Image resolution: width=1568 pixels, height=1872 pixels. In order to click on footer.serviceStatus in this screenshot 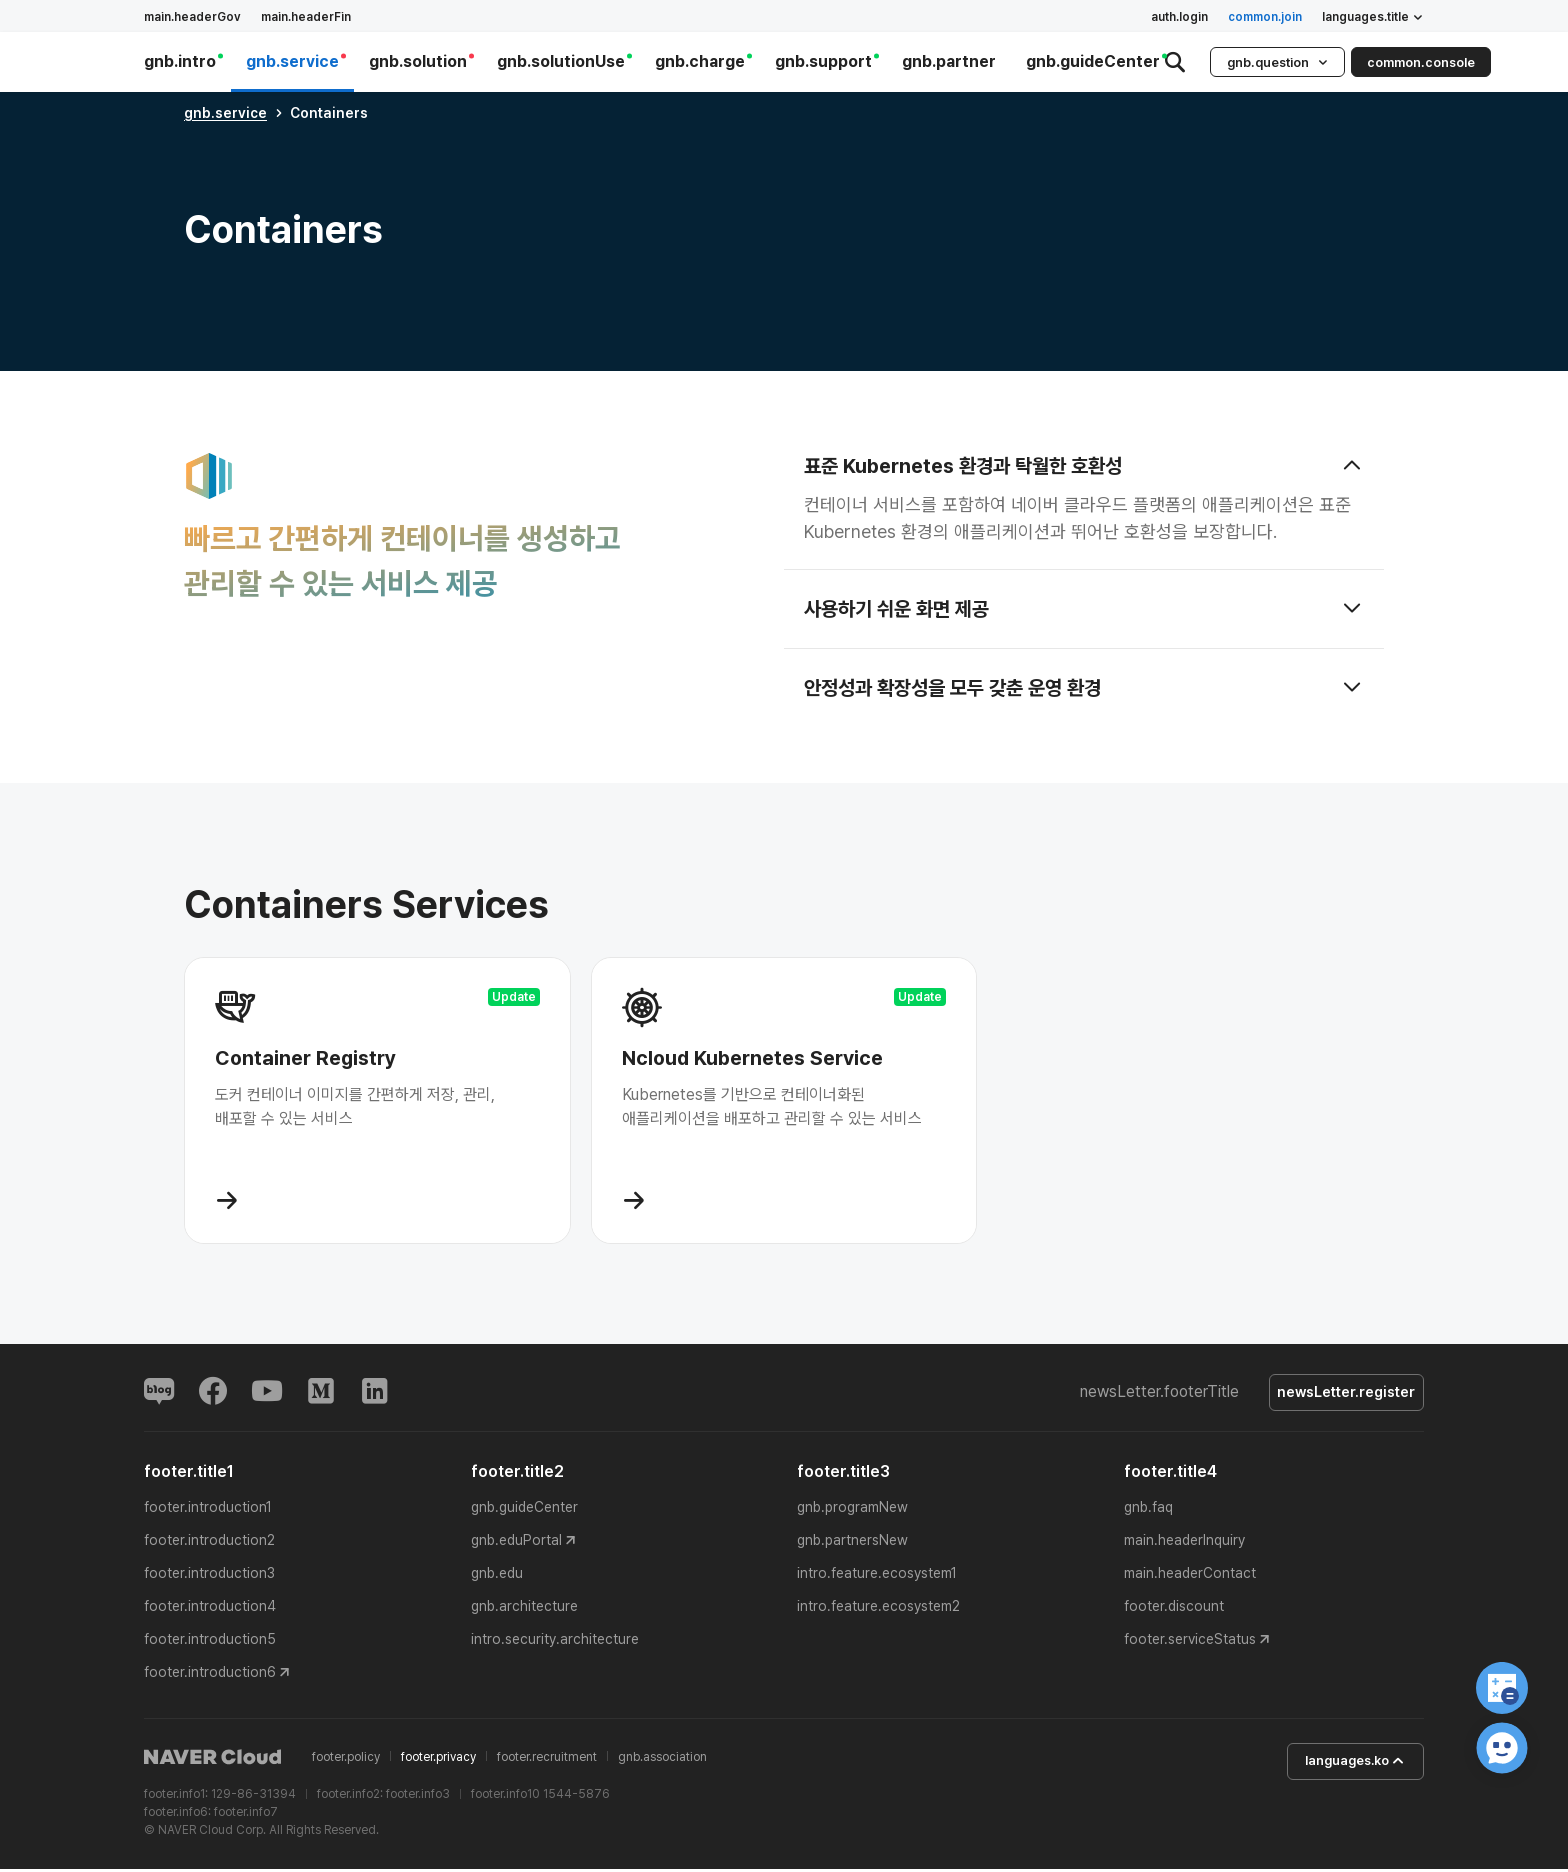, I will do `click(1190, 1642)`.